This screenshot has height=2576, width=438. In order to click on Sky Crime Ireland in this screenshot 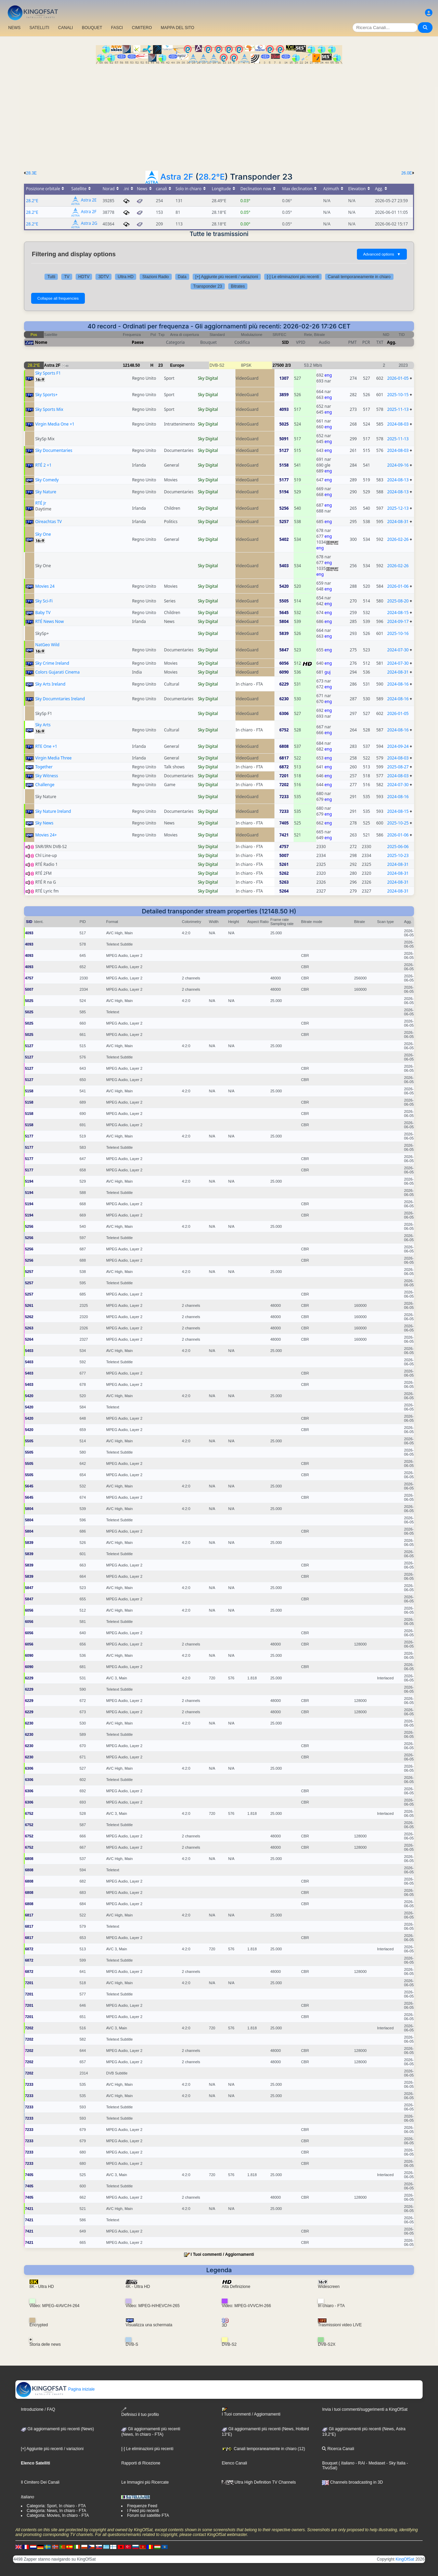, I will do `click(52, 663)`.